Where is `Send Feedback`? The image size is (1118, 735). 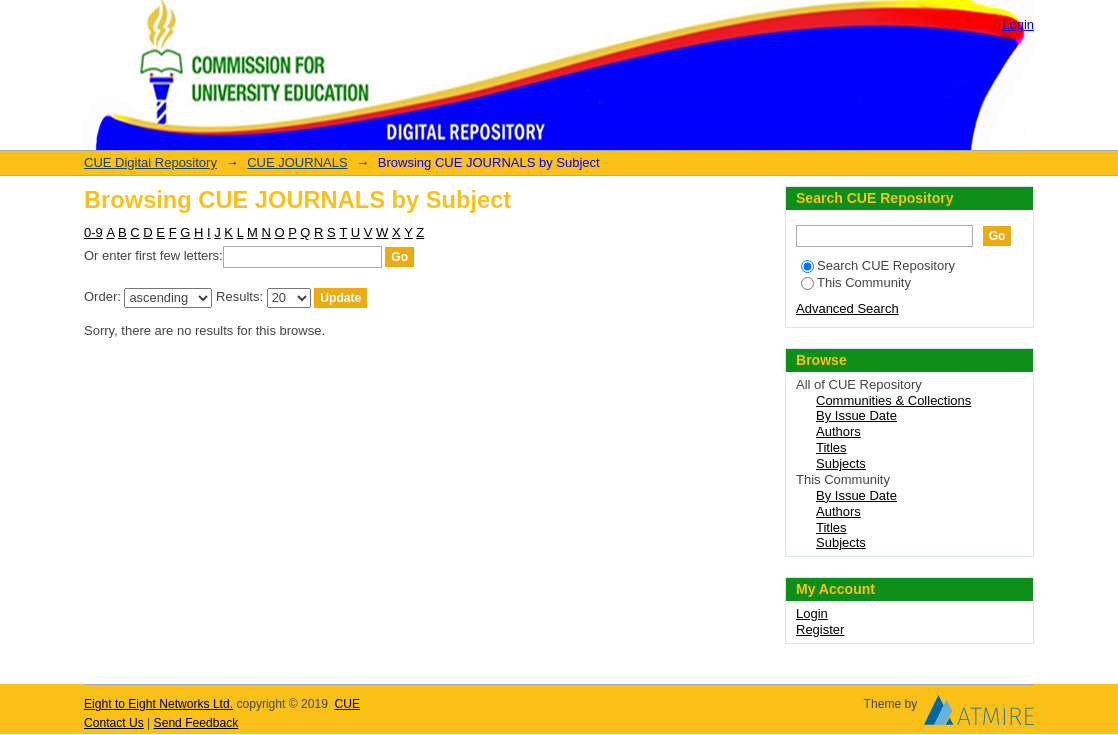 Send Feedback is located at coordinates (196, 723).